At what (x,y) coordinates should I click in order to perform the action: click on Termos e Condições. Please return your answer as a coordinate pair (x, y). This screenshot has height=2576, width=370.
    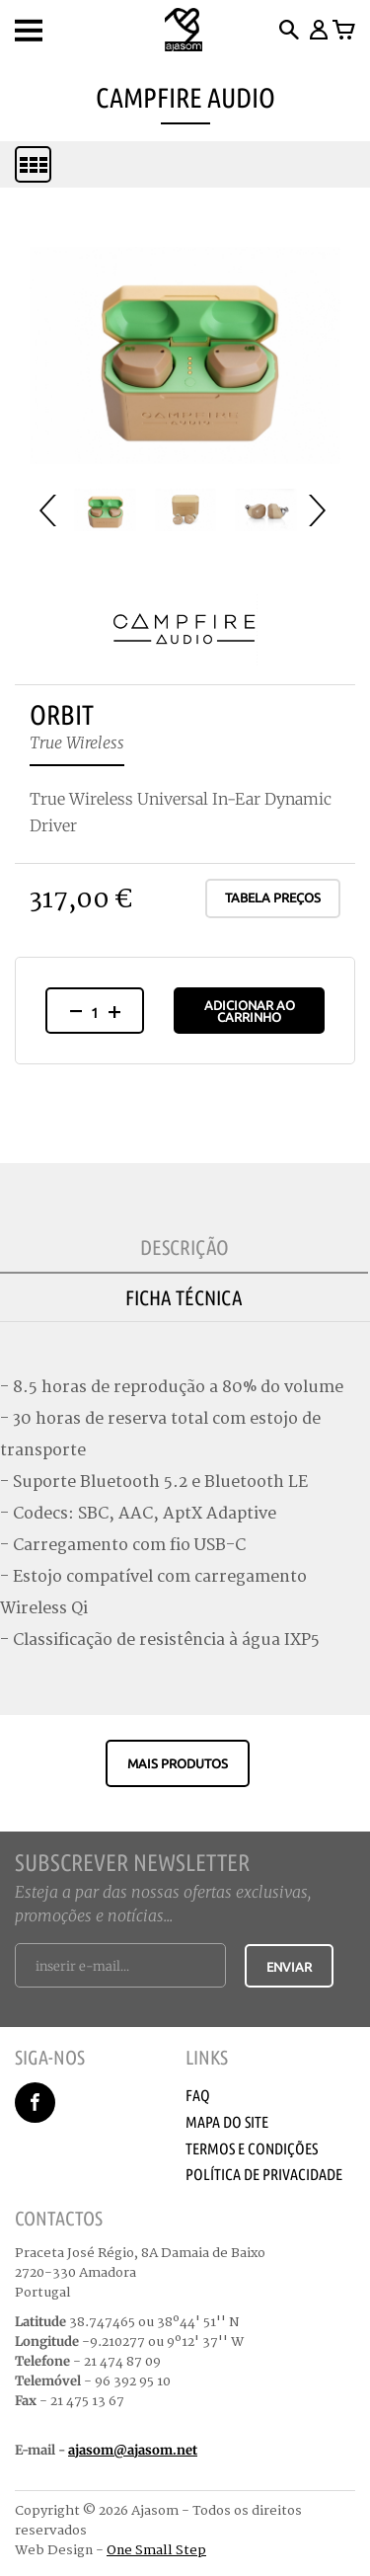
    Looking at the image, I should click on (251, 2148).